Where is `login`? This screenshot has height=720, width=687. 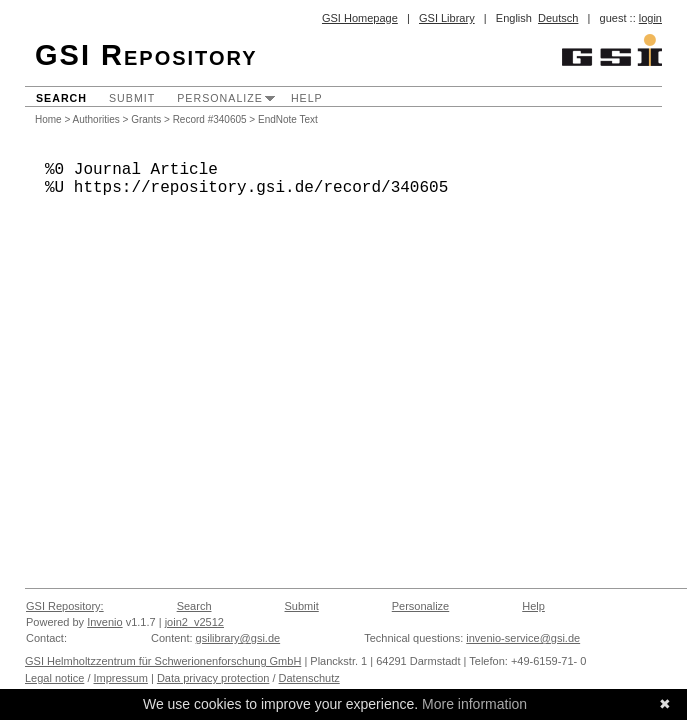
login is located at coordinates (650, 18).